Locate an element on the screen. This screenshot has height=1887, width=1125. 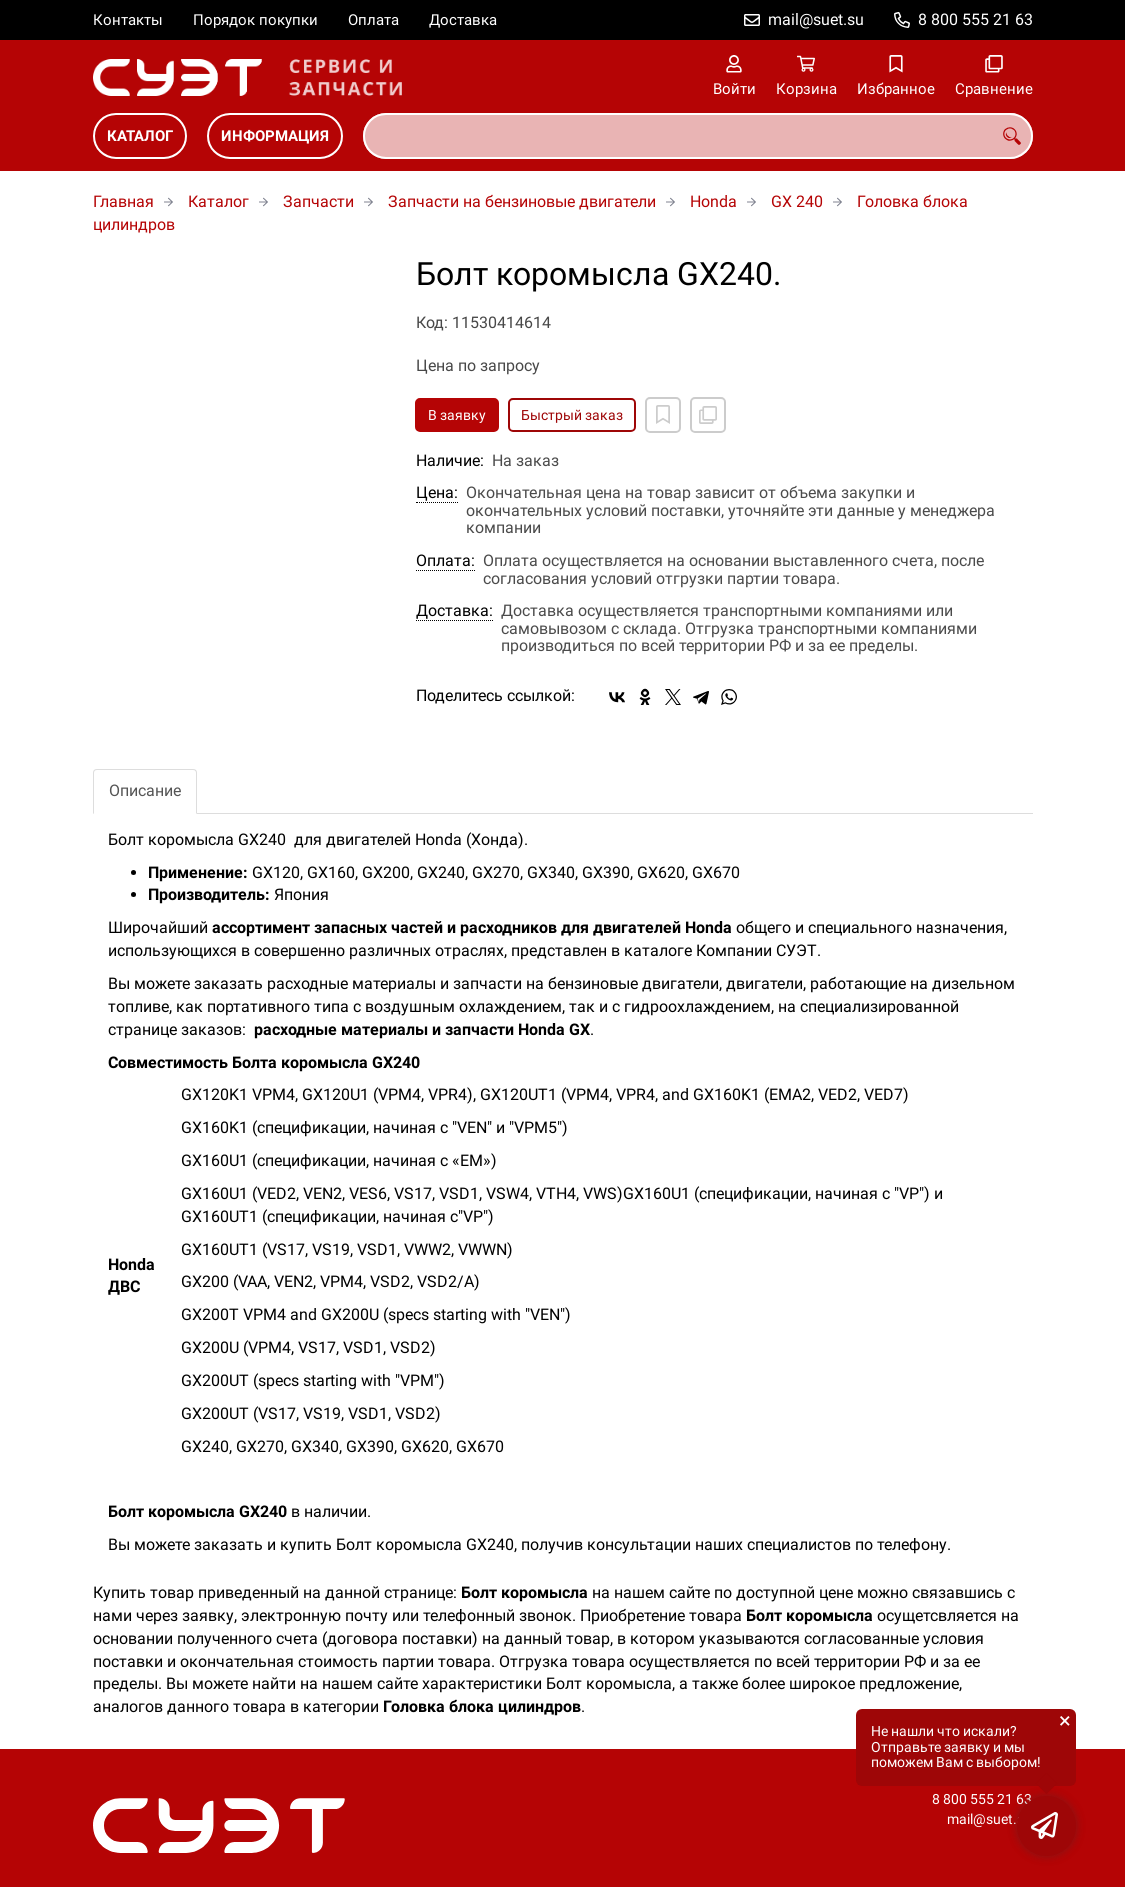
Контакты is located at coordinates (128, 20).